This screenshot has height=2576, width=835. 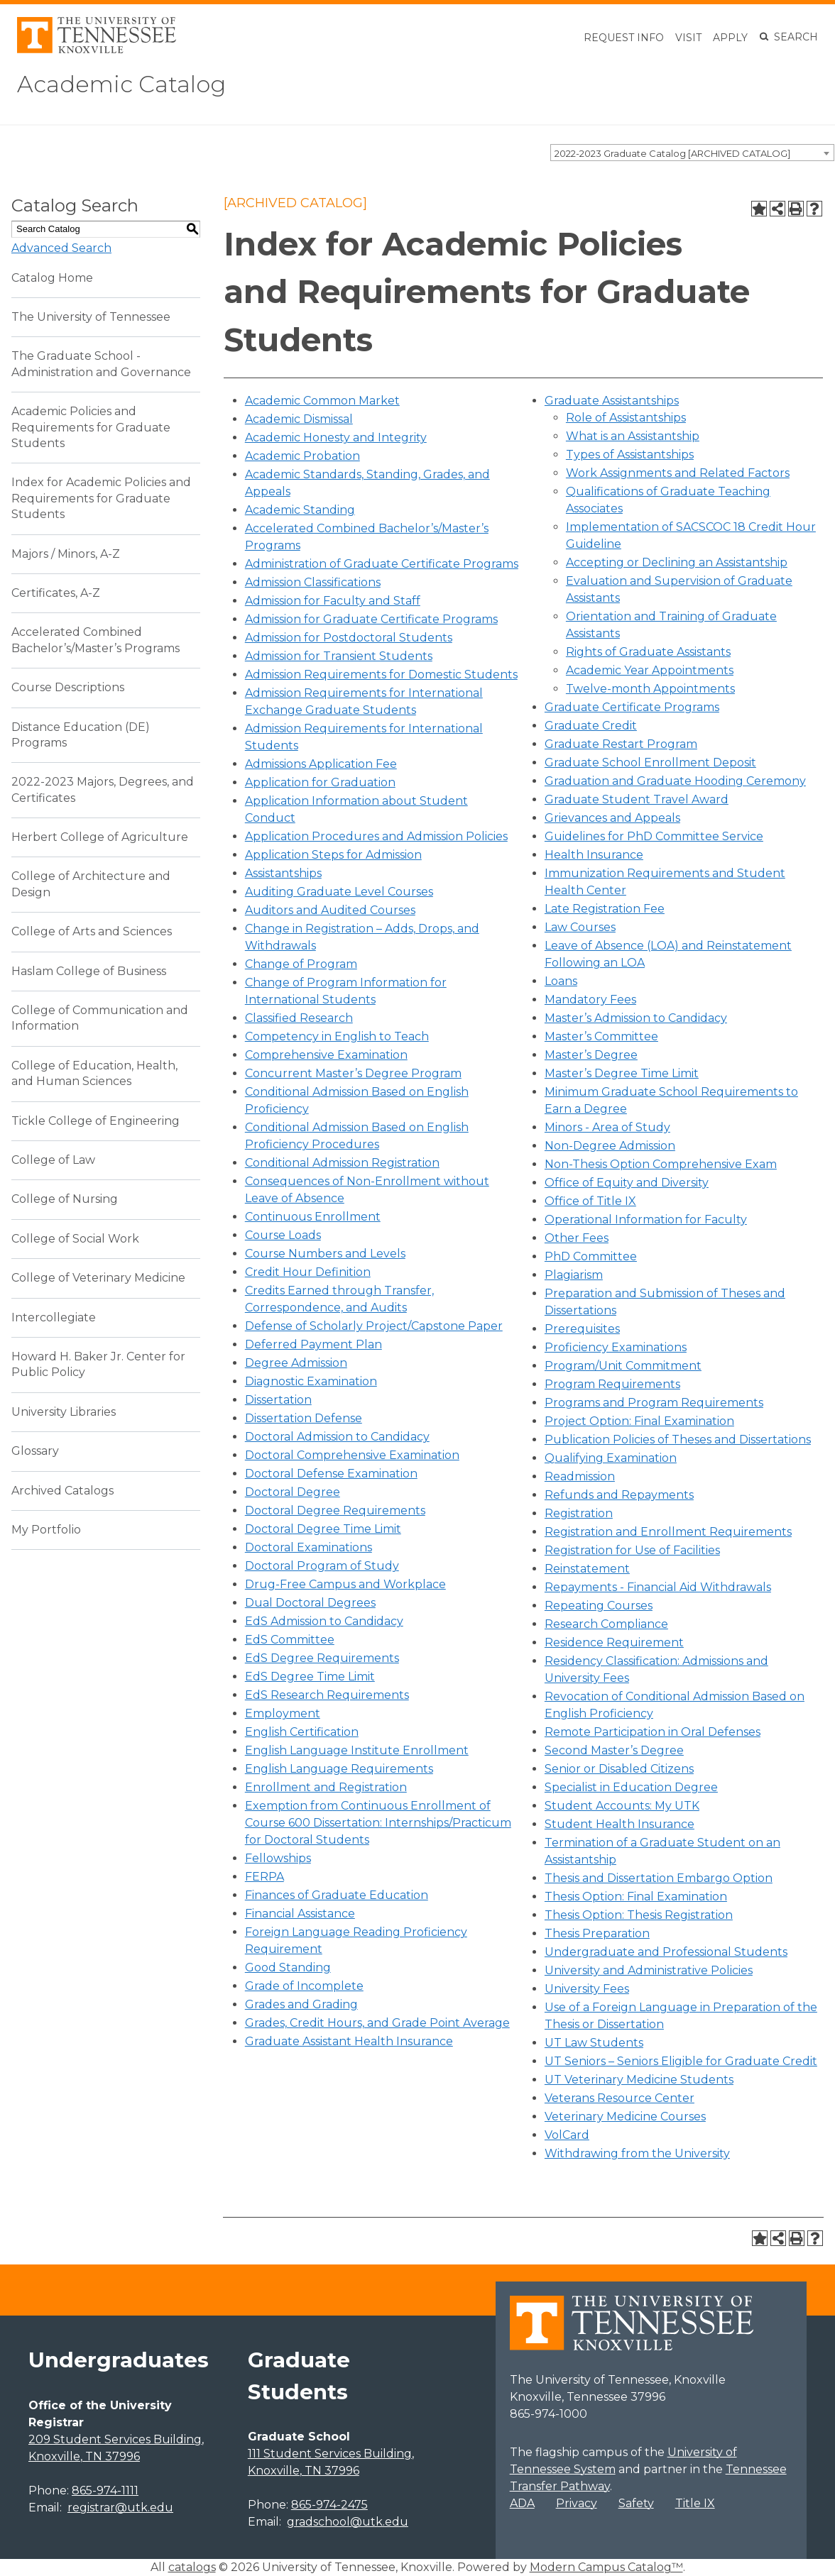 I want to click on The University of Tennessee, so click(x=90, y=317).